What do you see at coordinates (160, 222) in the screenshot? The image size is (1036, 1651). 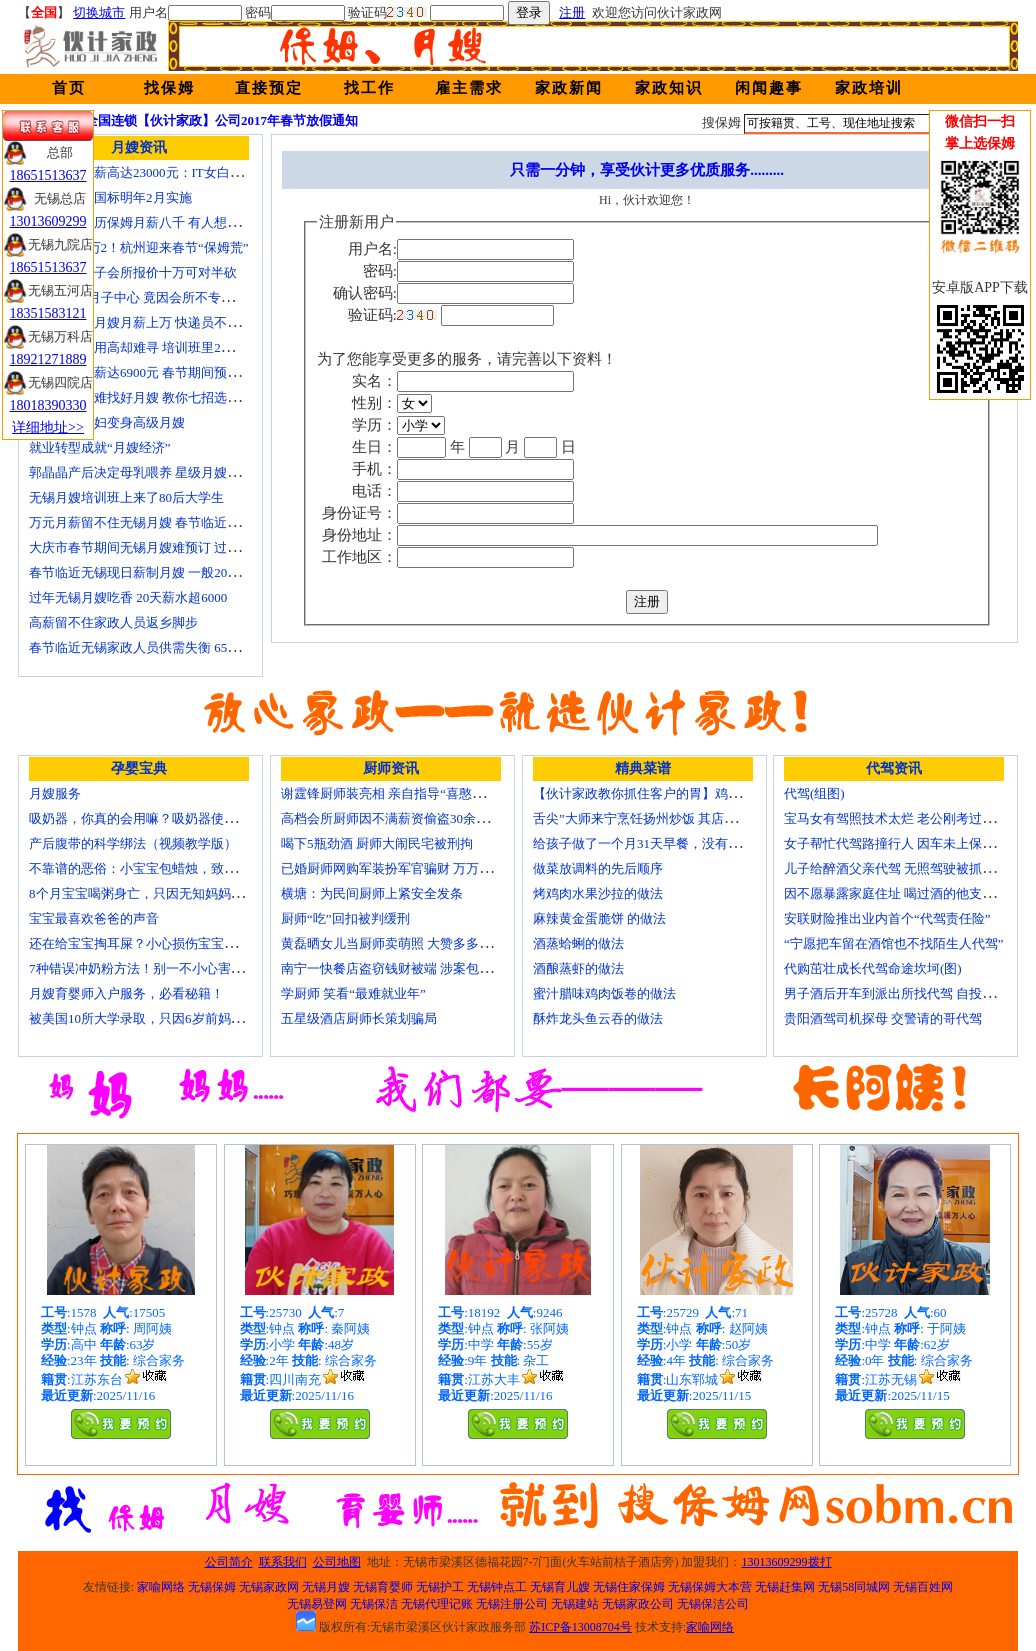 I see `温州本科学历保姆月薪八千 有人想请菲佣上门` at bounding box center [160, 222].